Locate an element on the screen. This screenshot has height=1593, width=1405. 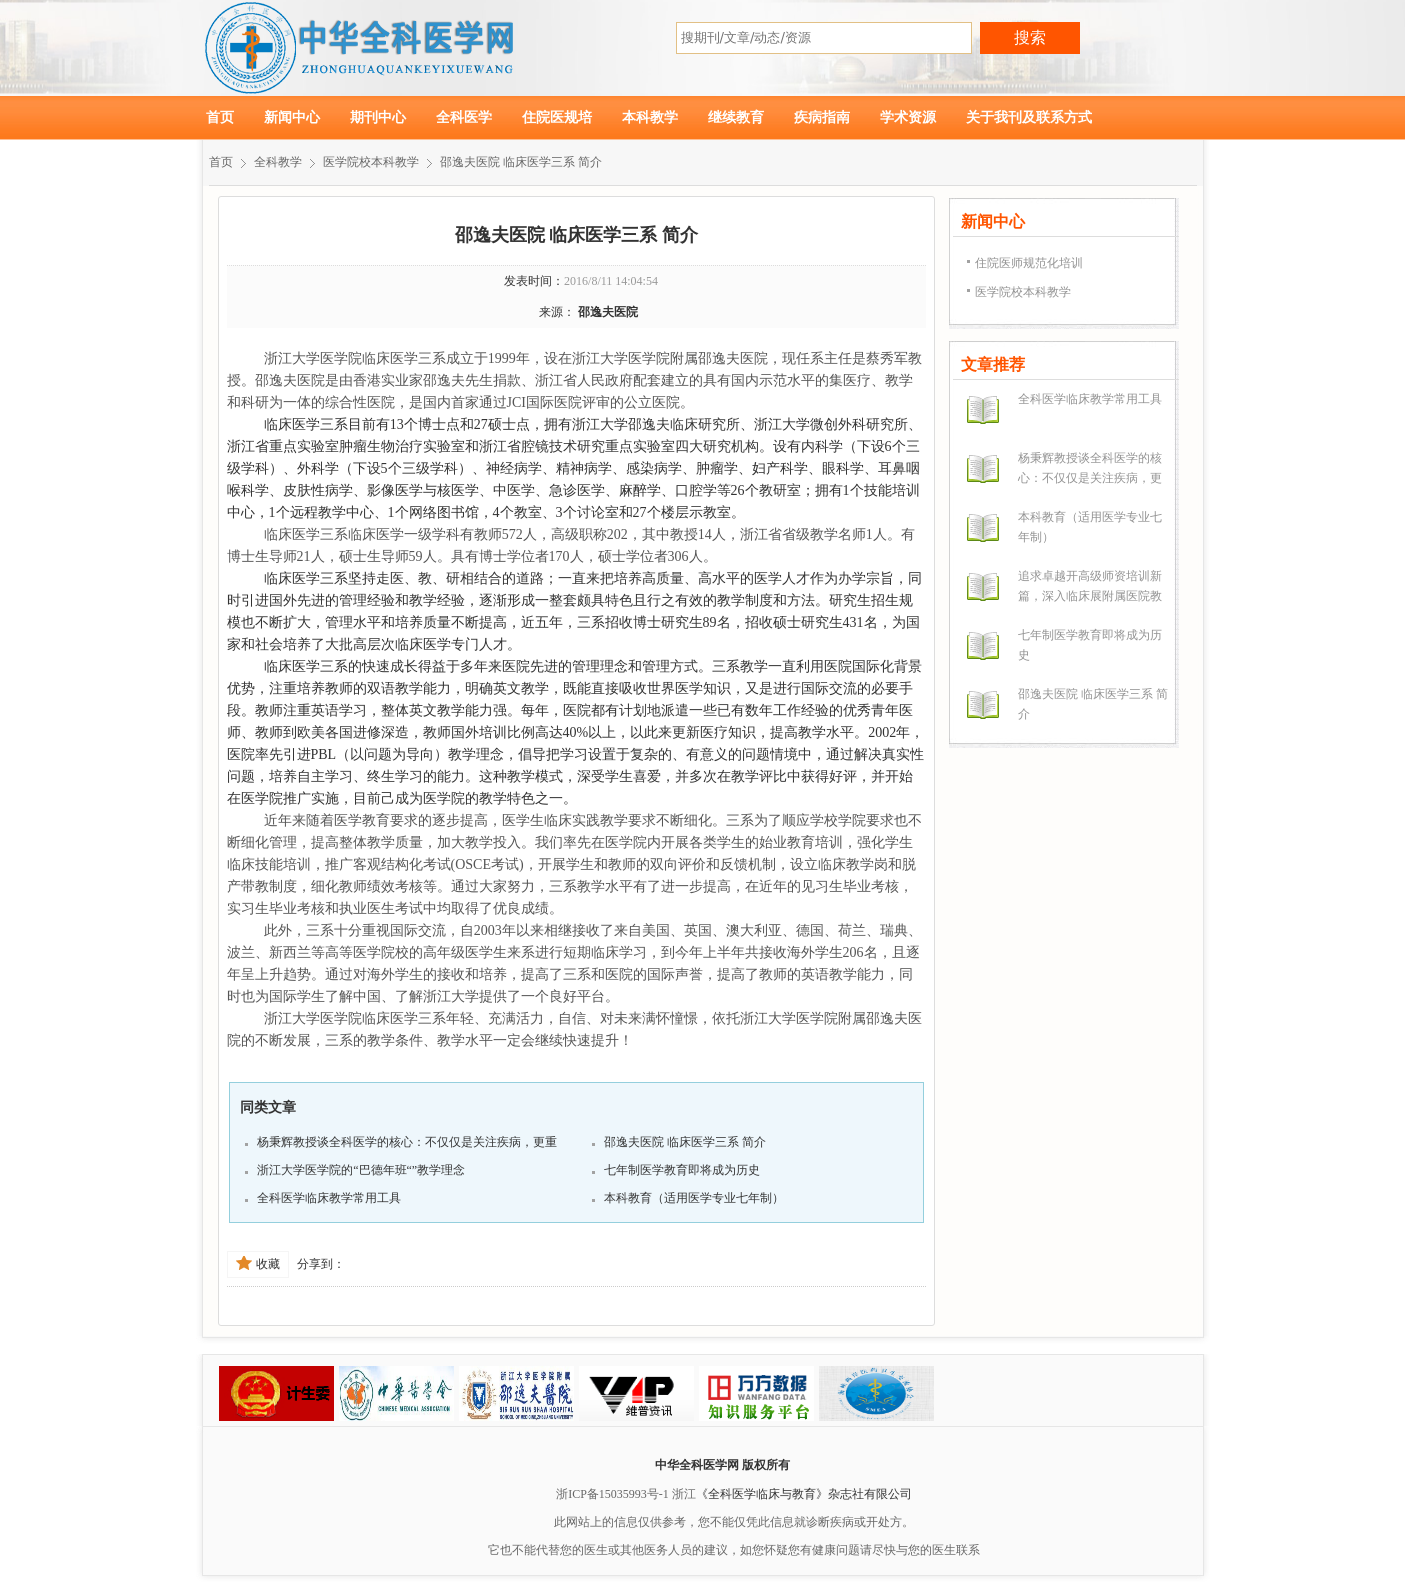
它也不能代替您的医生或其他医务人员的建议，如您怀疑您有健康问题请尽快与您的医生联系 is located at coordinates (734, 1550).